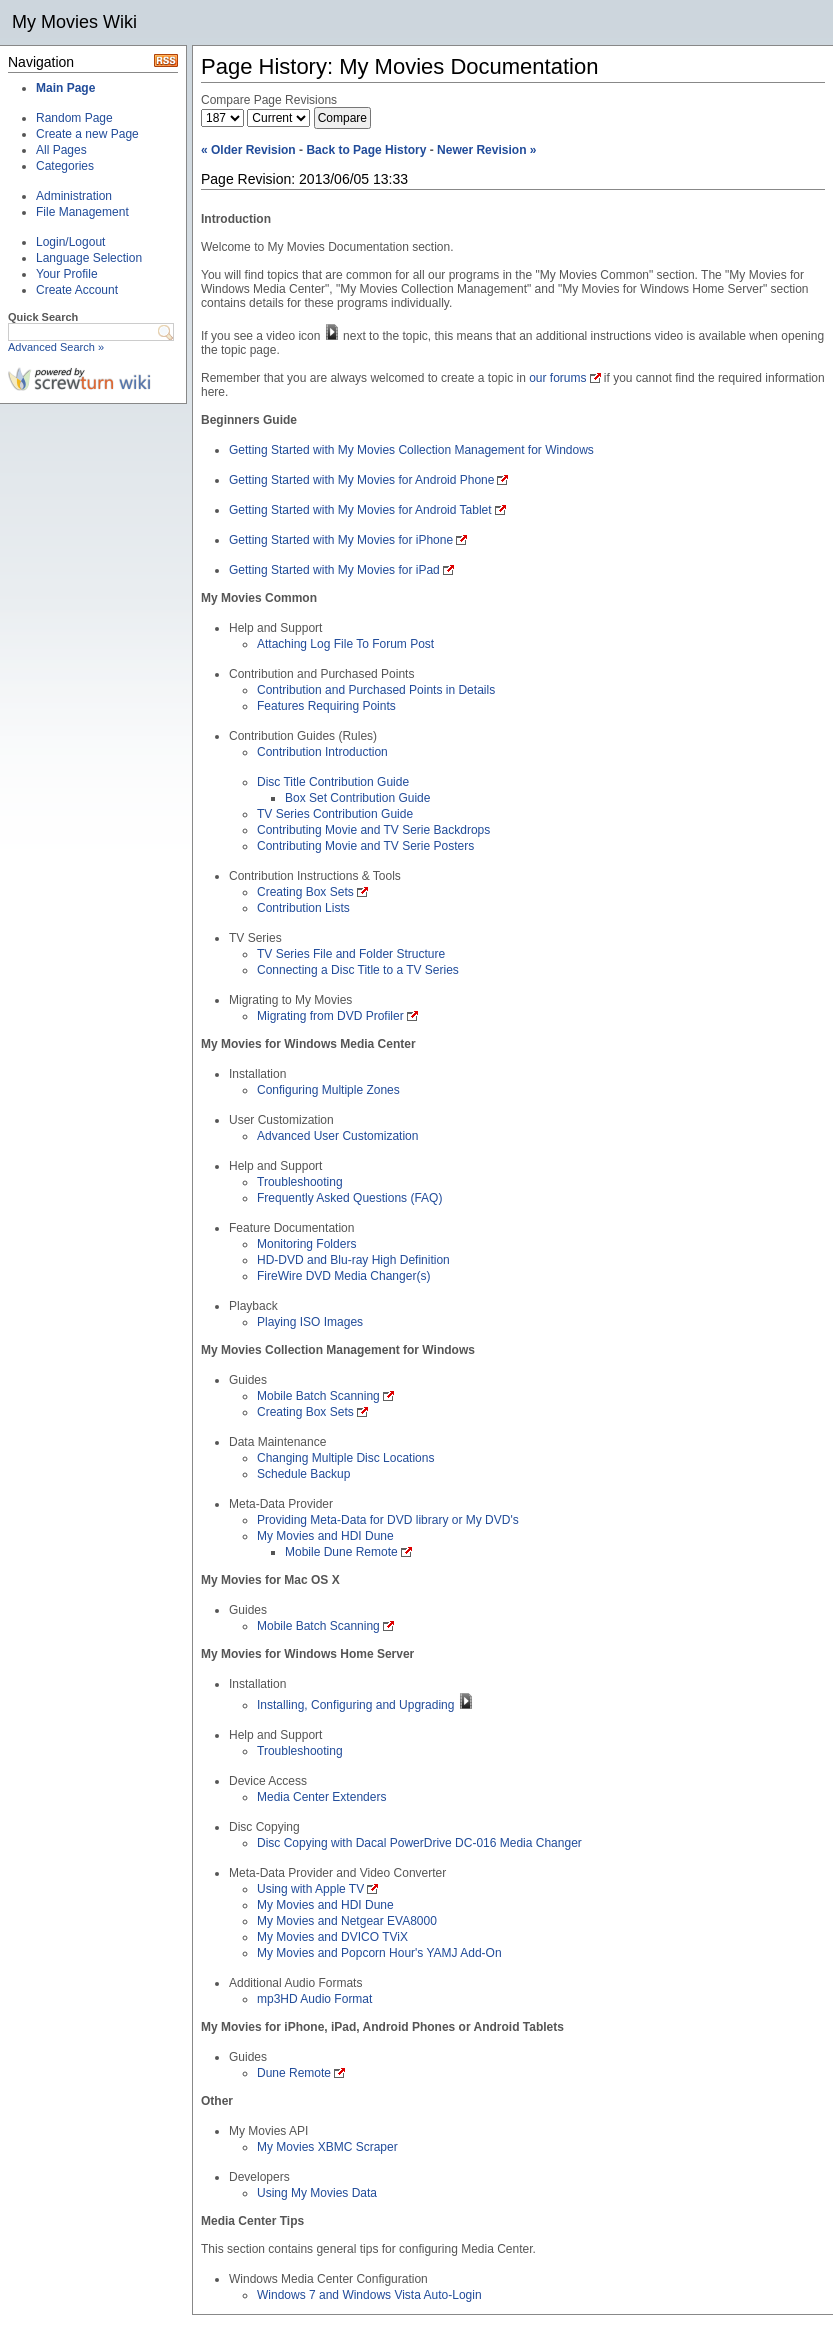 The height and width of the screenshot is (2335, 833). What do you see at coordinates (248, 150) in the screenshot?
I see `« Older Revision` at bounding box center [248, 150].